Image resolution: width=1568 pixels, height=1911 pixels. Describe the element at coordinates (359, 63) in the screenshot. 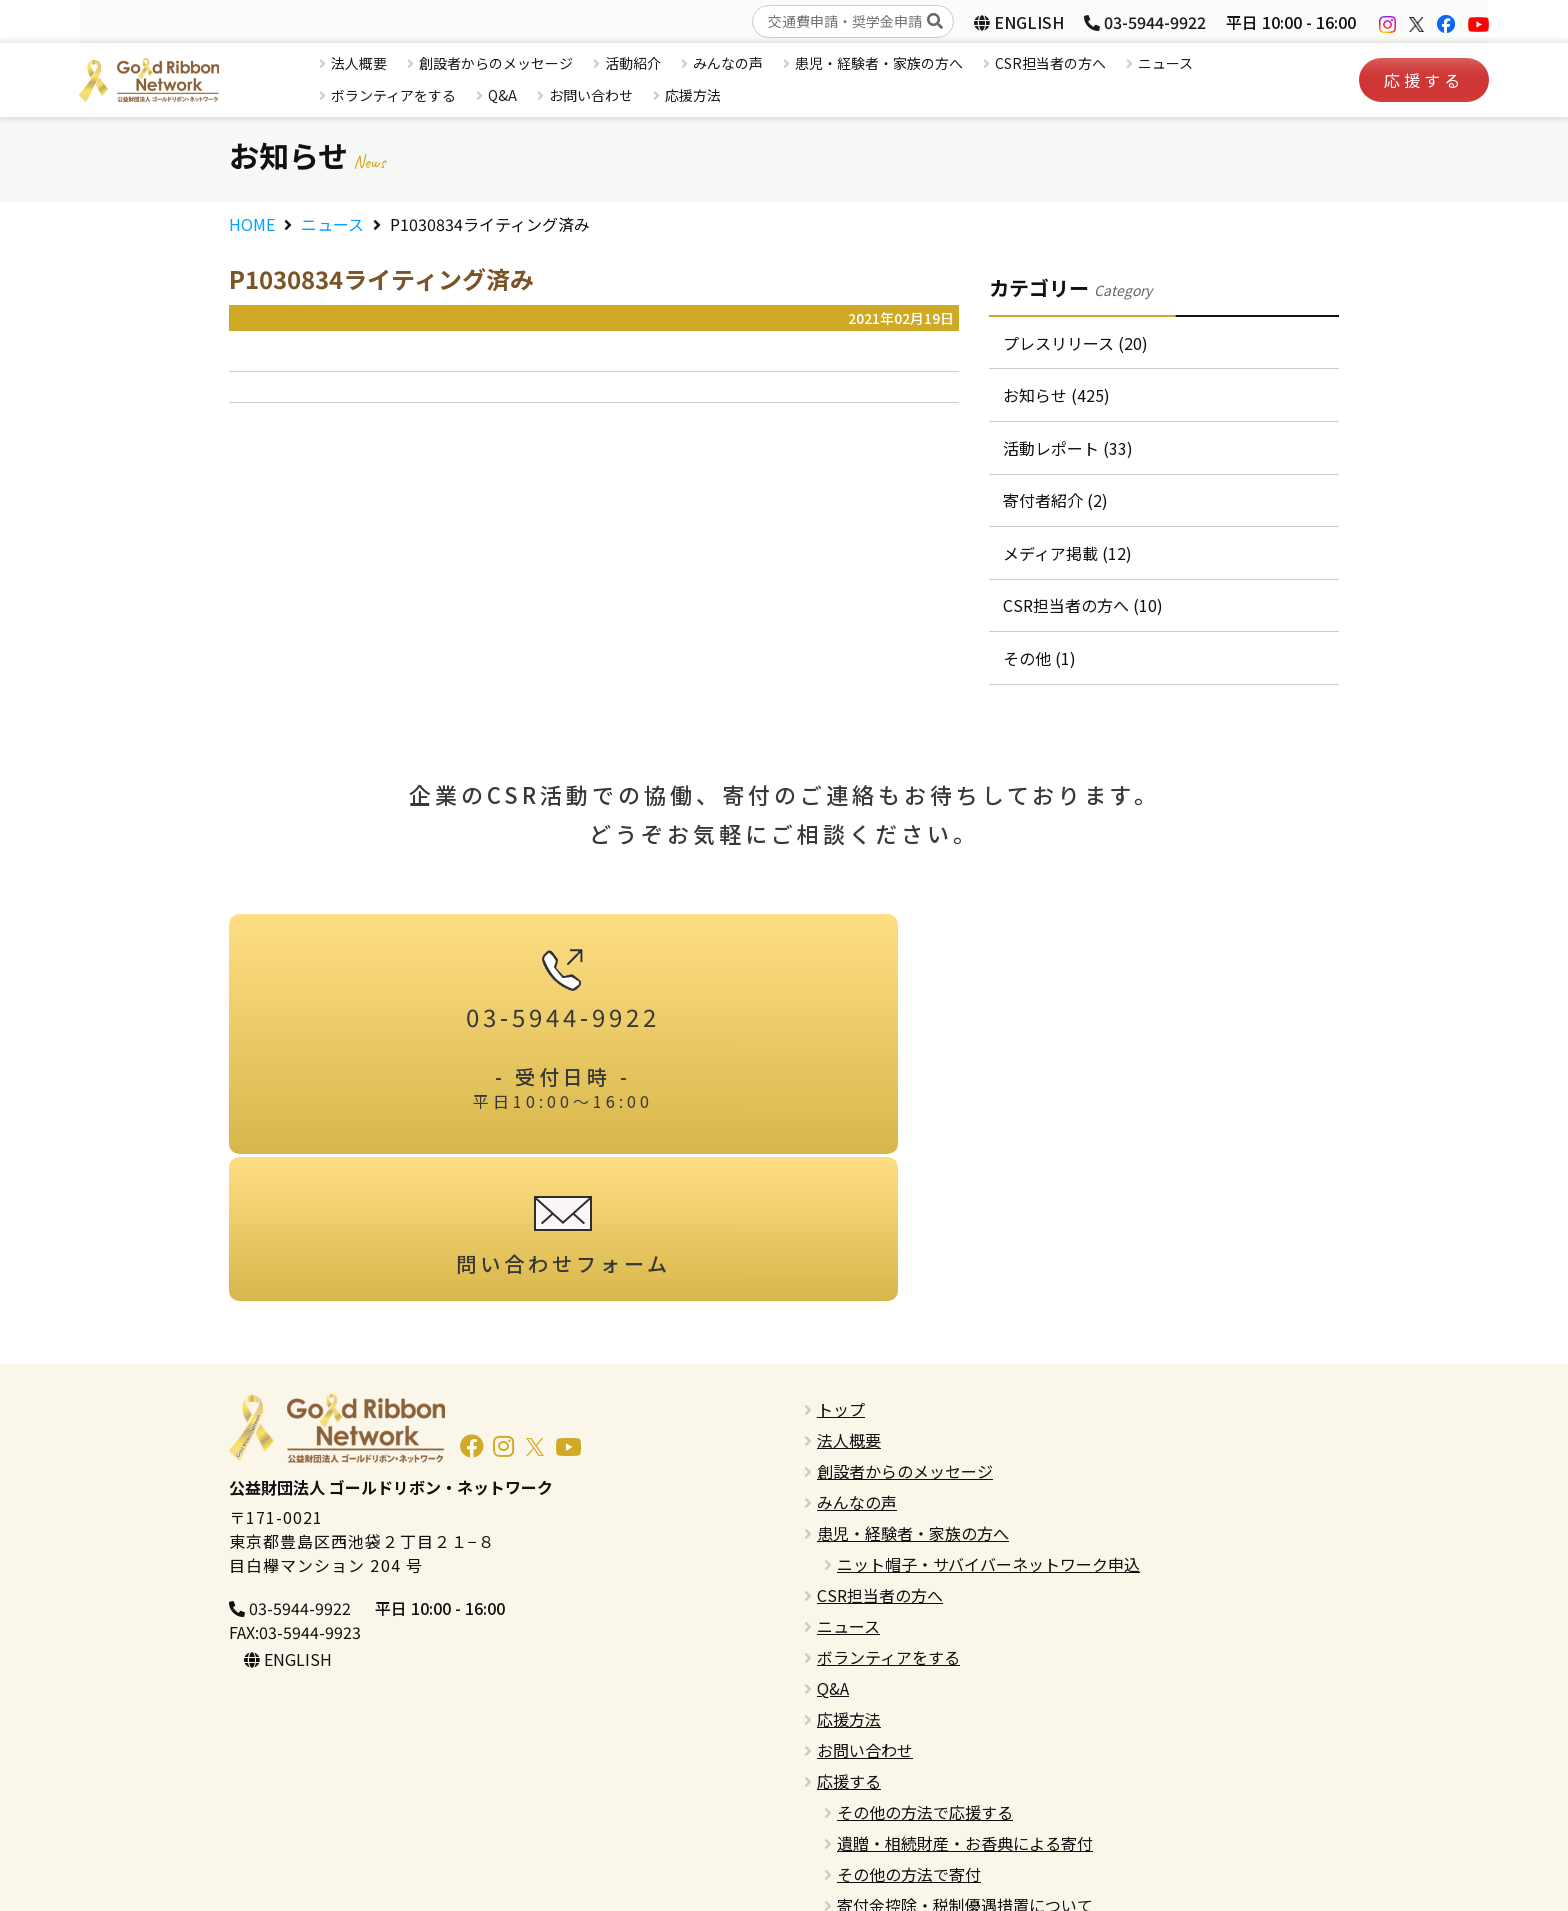

I see `法人概要` at that location.